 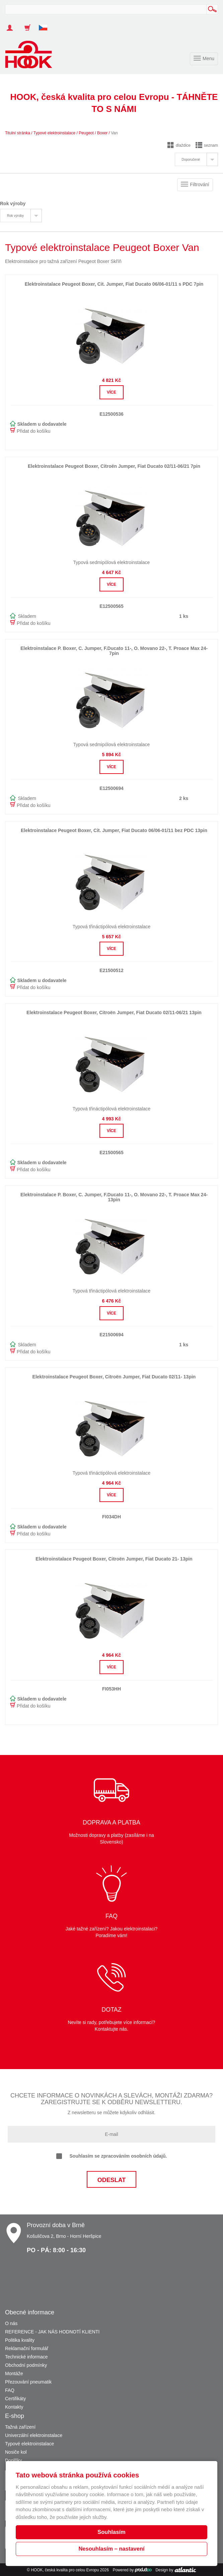 I want to click on [tab], so click(x=196, y=159).